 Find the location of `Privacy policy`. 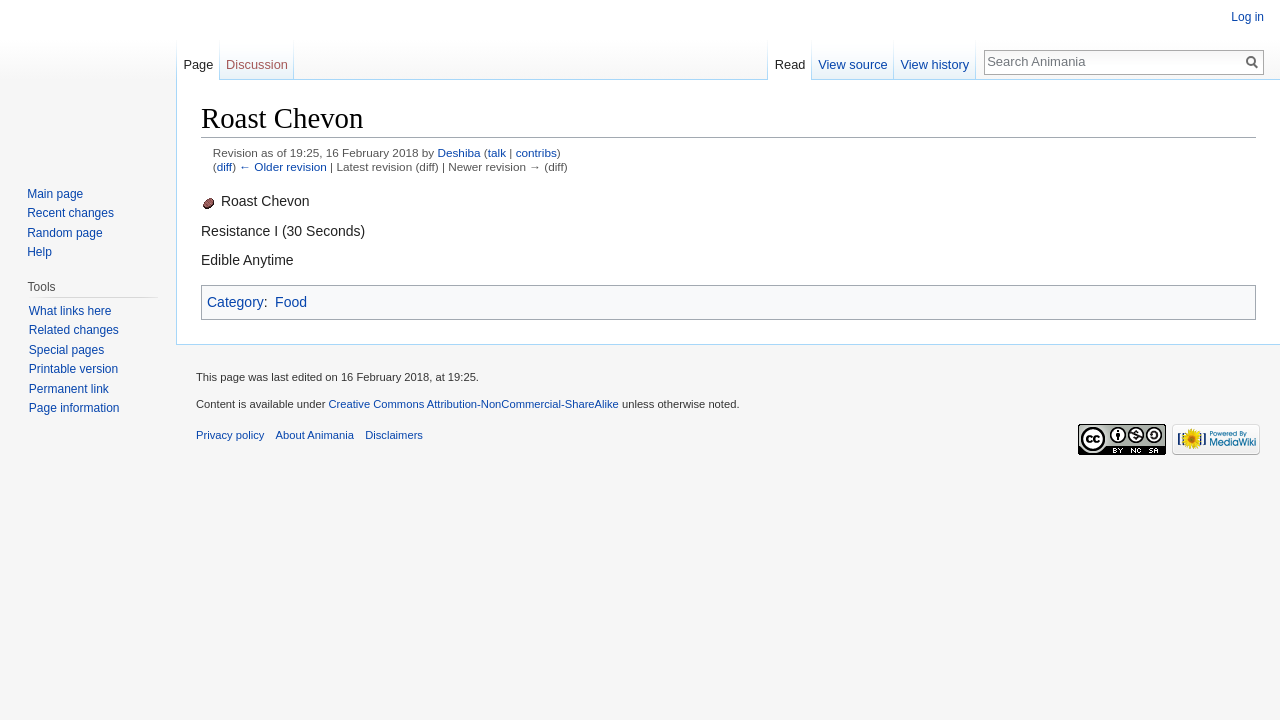

Privacy policy is located at coordinates (230, 435).